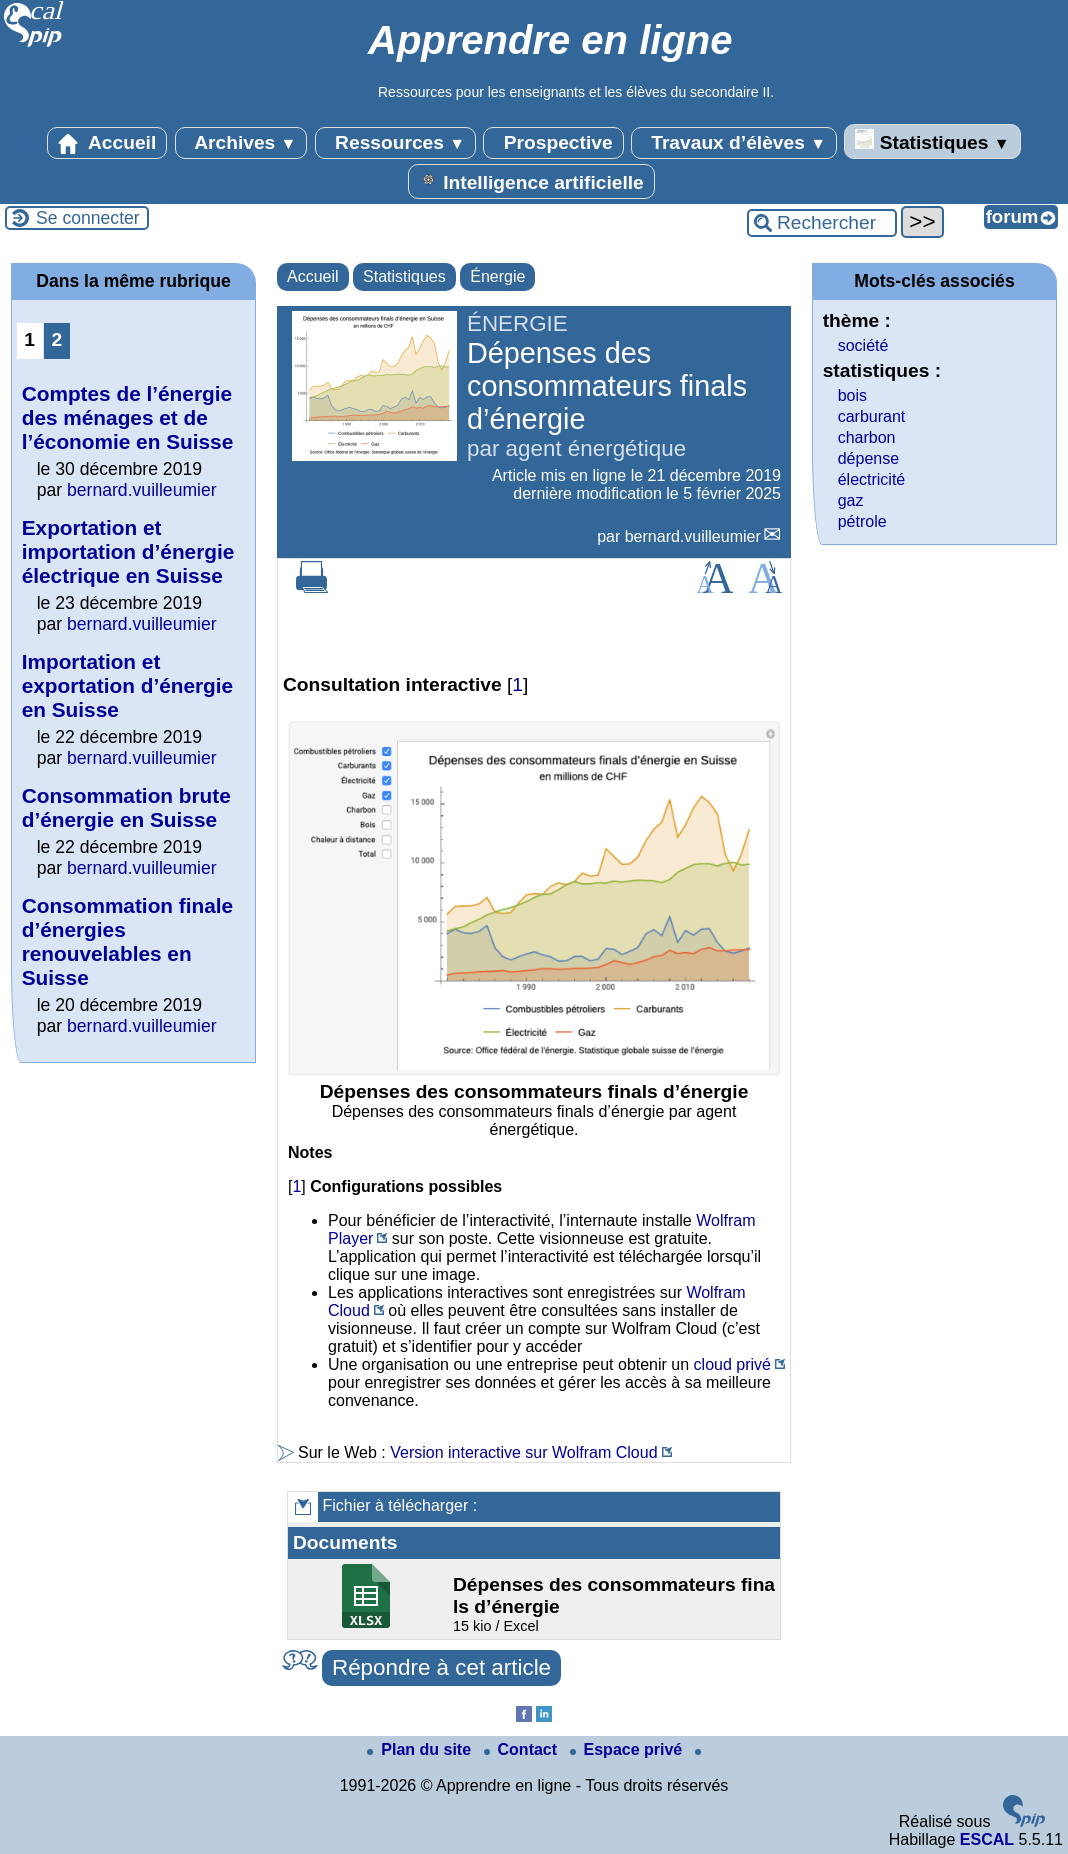 Image resolution: width=1068 pixels, height=1854 pixels. What do you see at coordinates (128, 551) in the screenshot?
I see `Exportation et importation d’énergie électrique en Suisse` at bounding box center [128, 551].